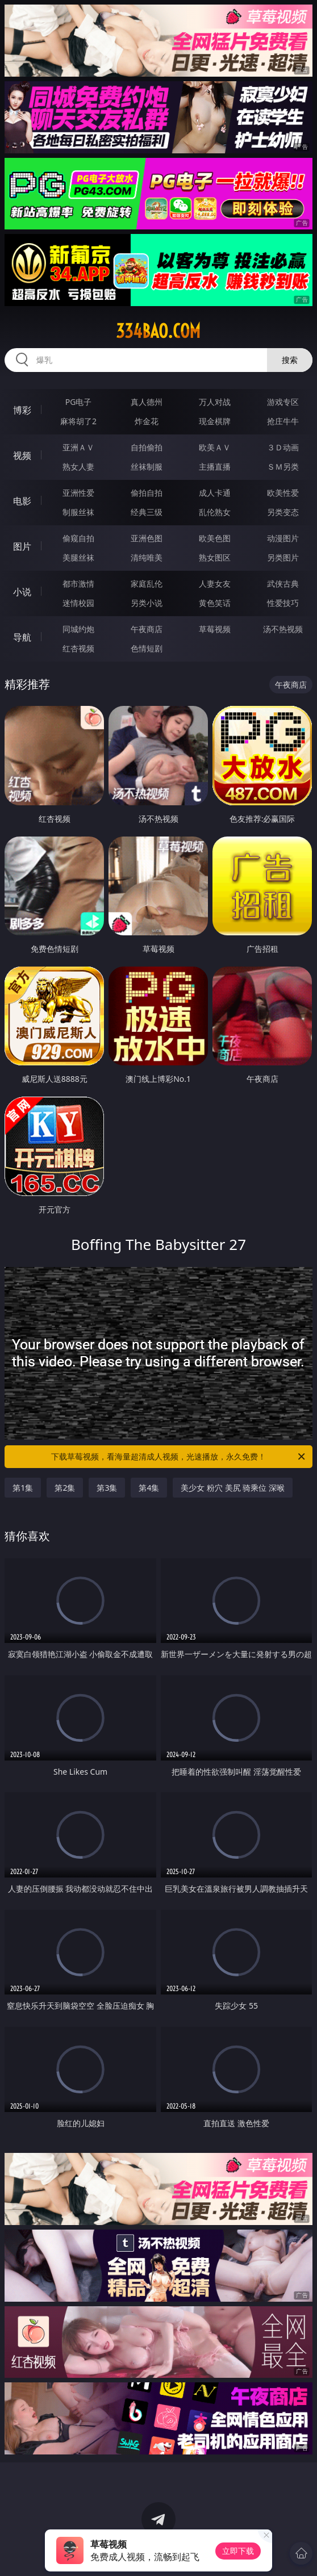  Describe the element at coordinates (78, 557) in the screenshot. I see `美腿丝袜` at that location.